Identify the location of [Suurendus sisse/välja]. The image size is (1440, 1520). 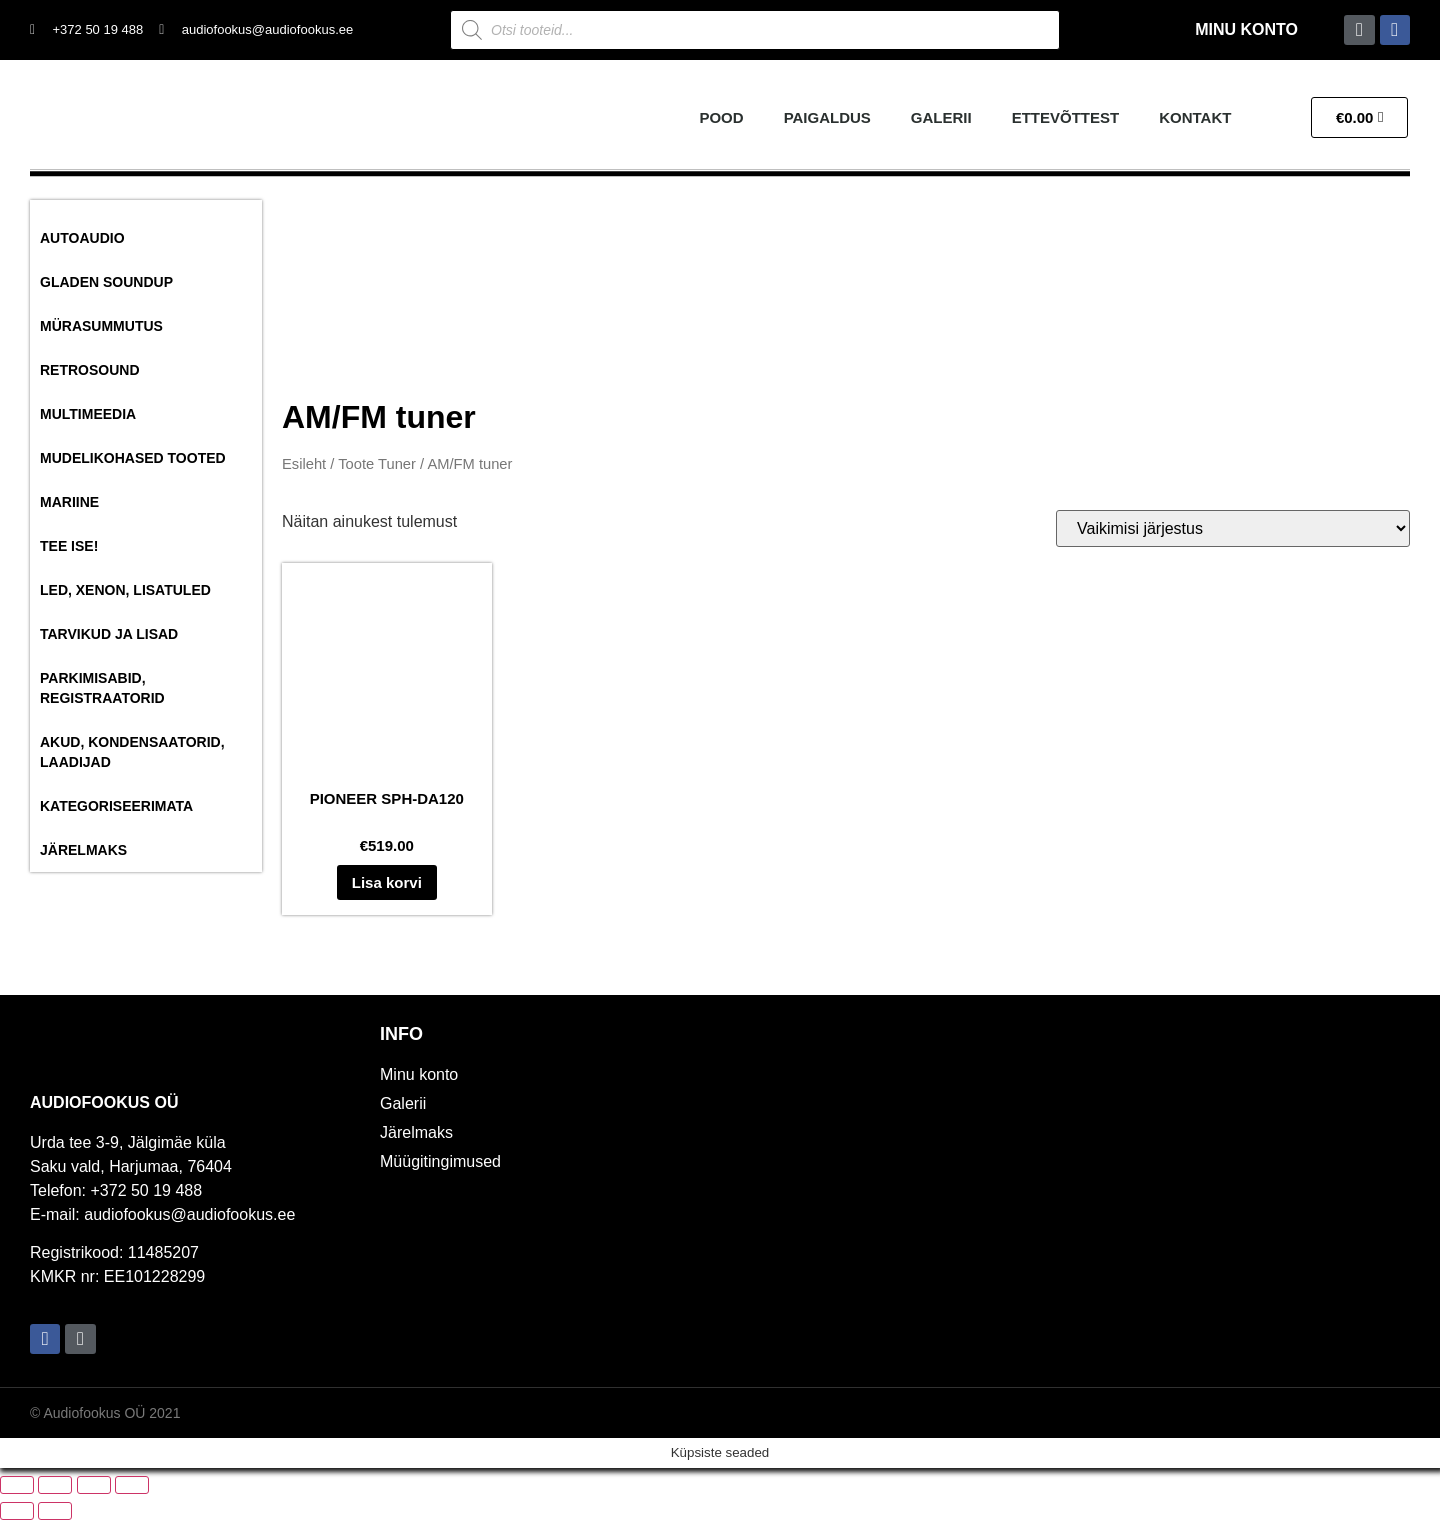
(17, 1485).